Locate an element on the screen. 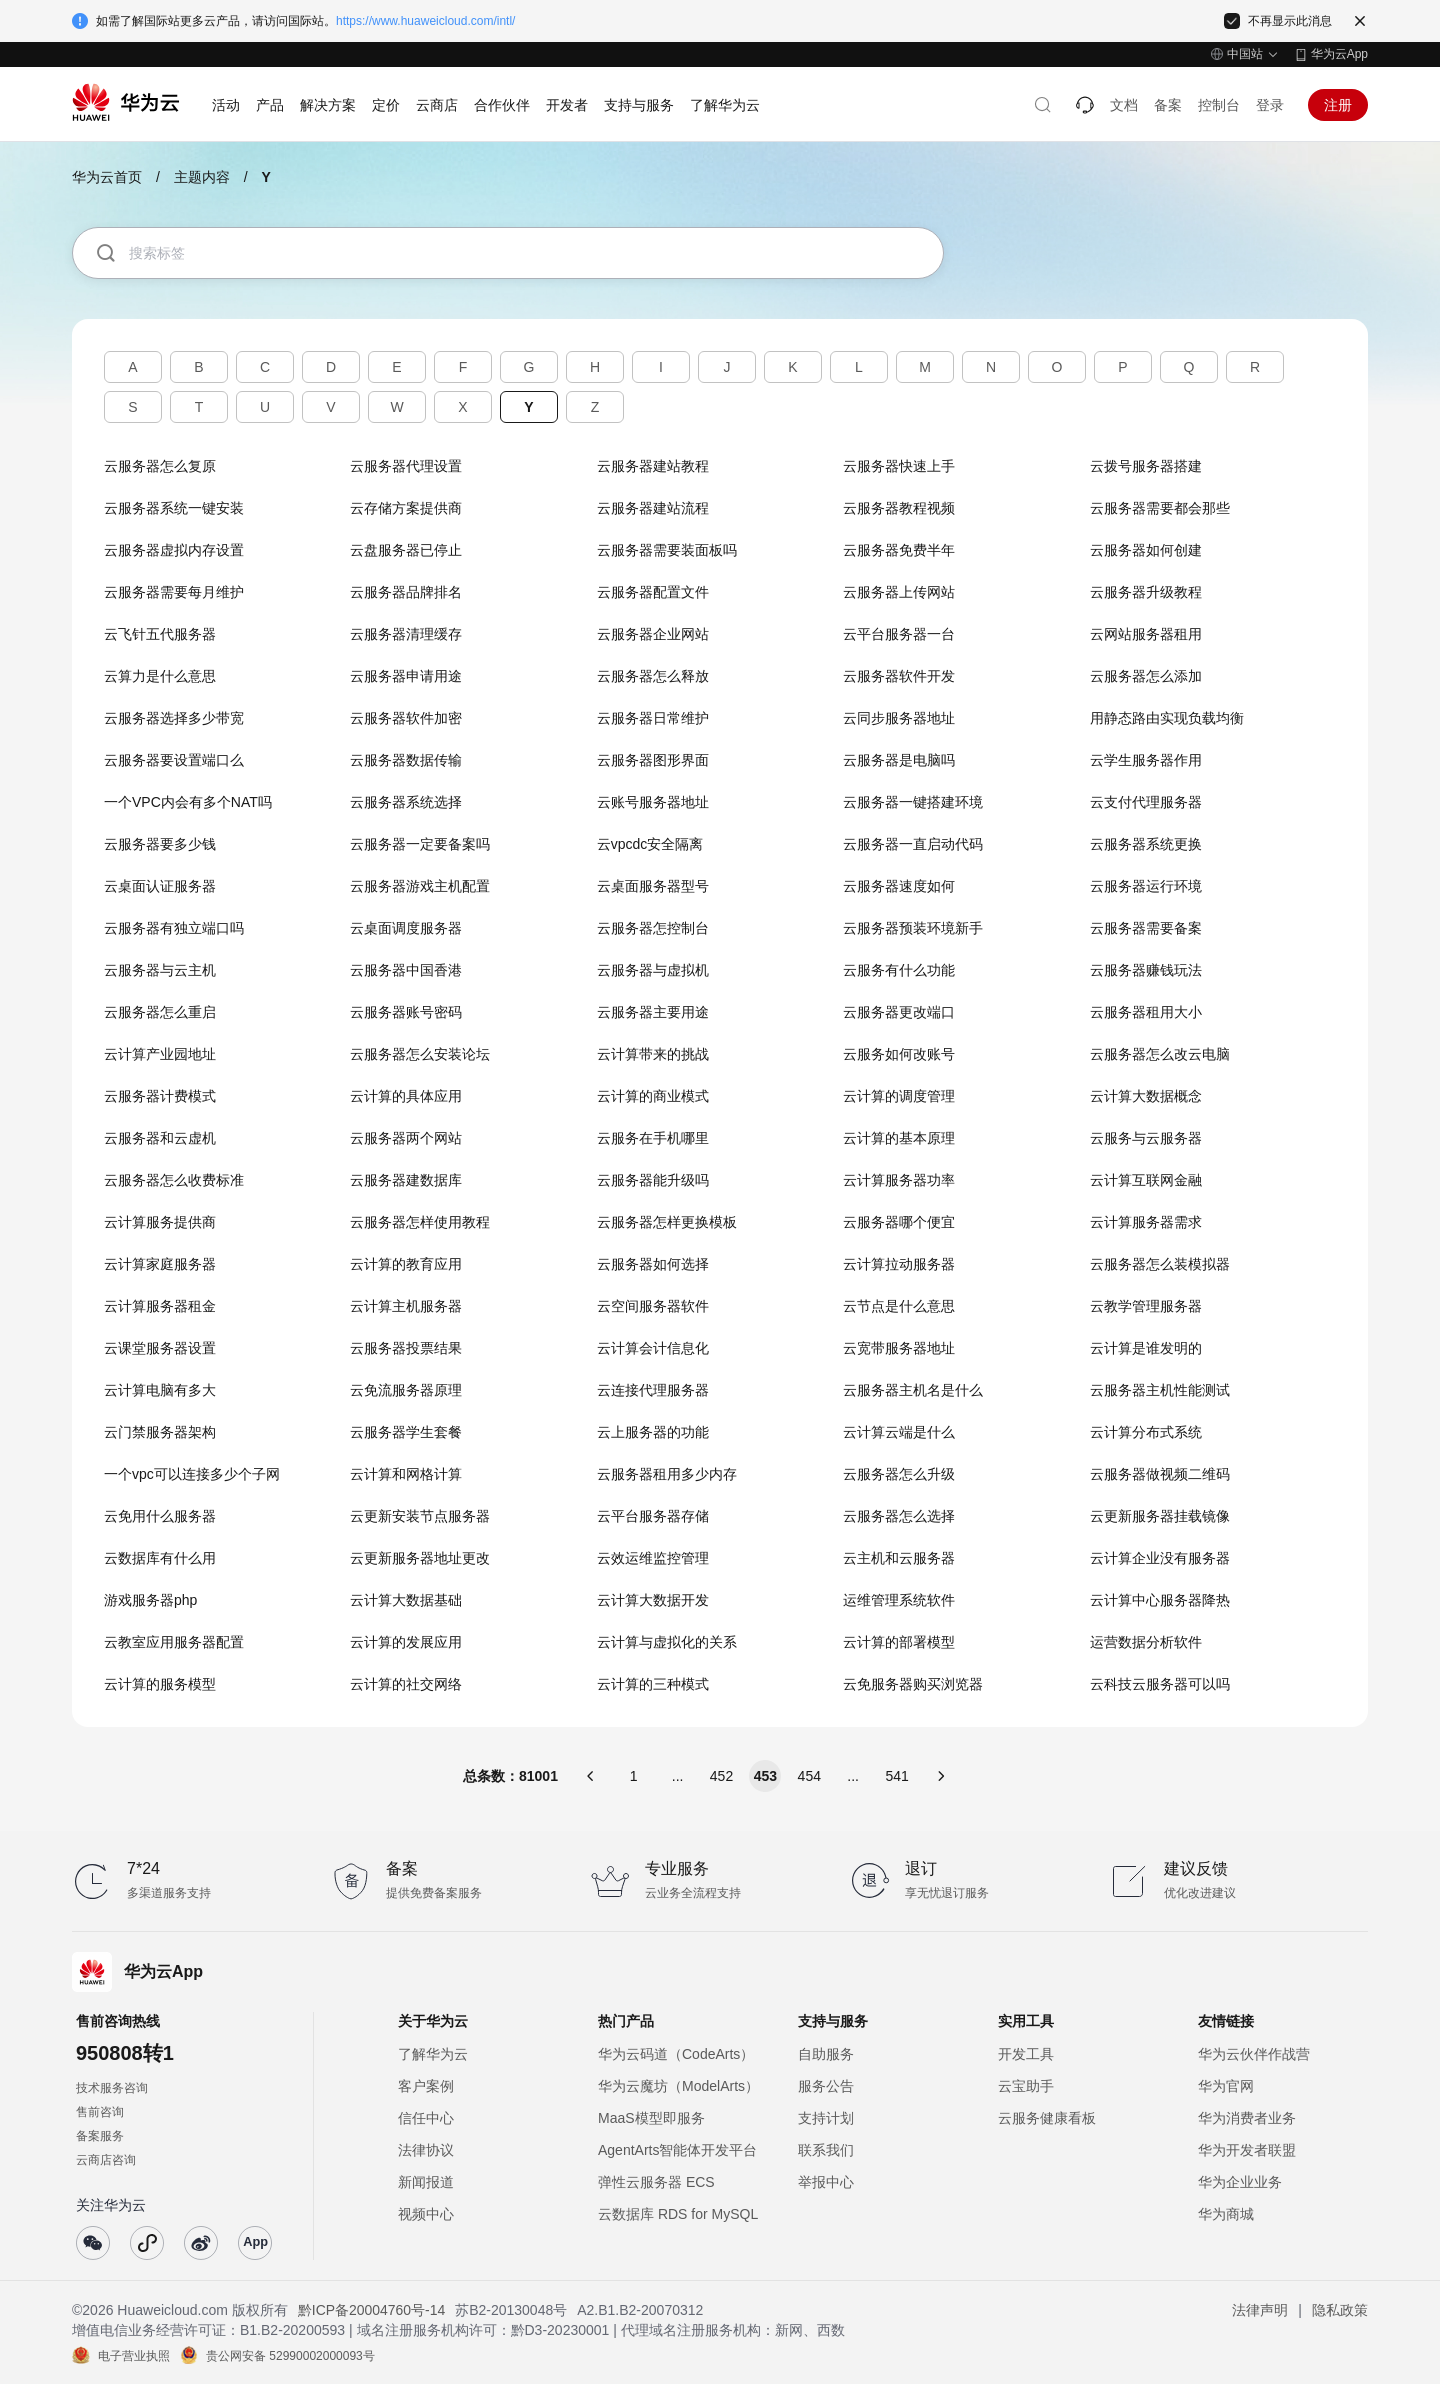 This screenshot has width=1440, height=2384. 云服务器软件开发 is located at coordinates (899, 676).